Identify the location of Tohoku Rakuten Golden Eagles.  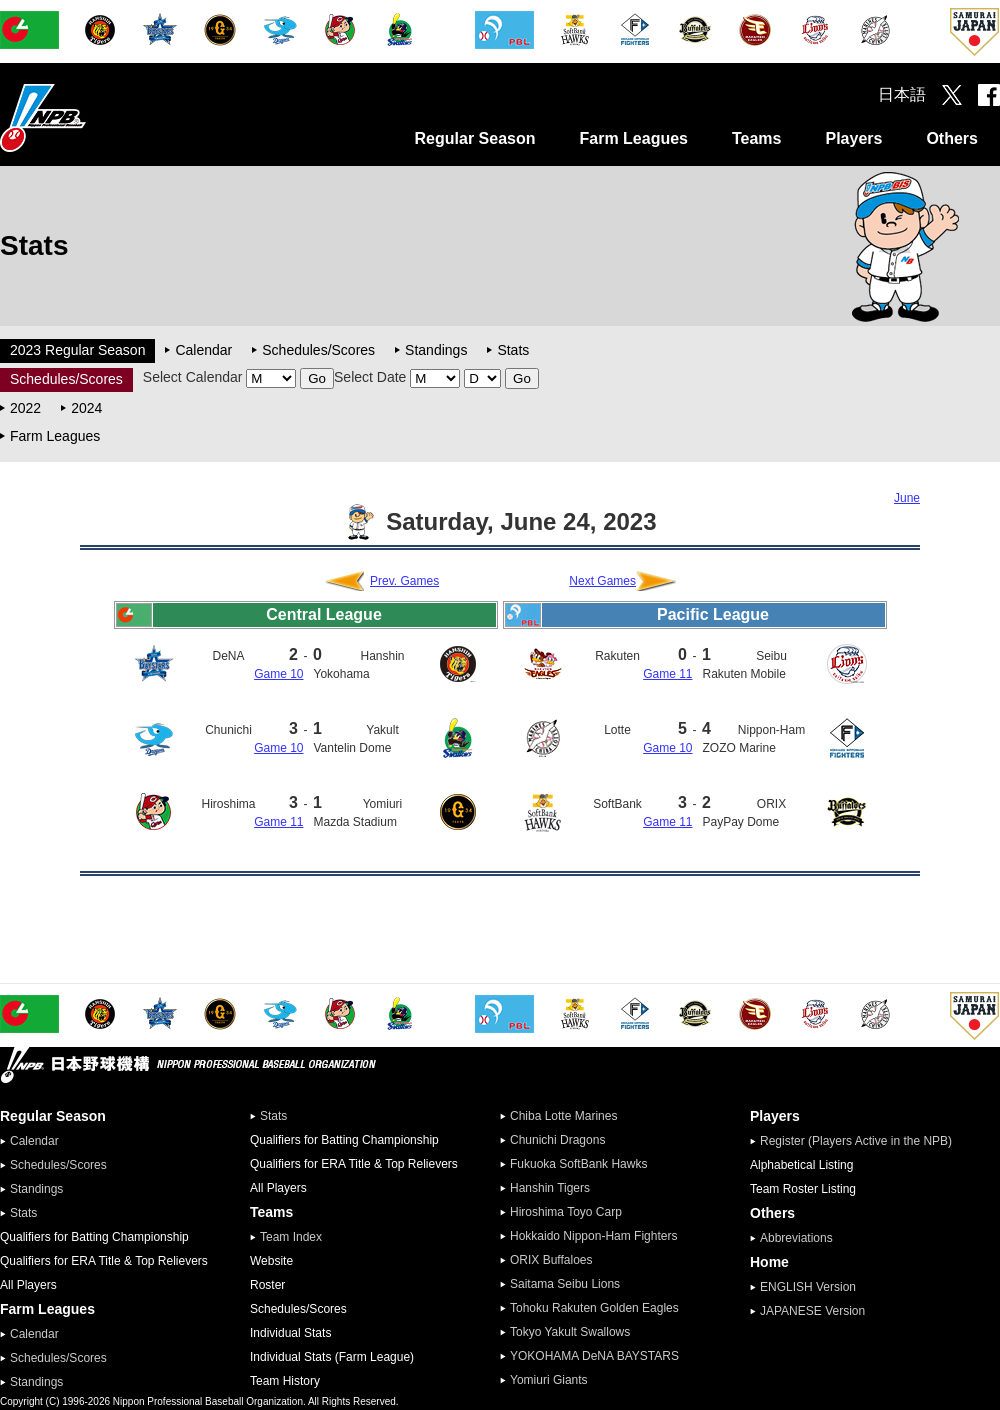
(594, 1308).